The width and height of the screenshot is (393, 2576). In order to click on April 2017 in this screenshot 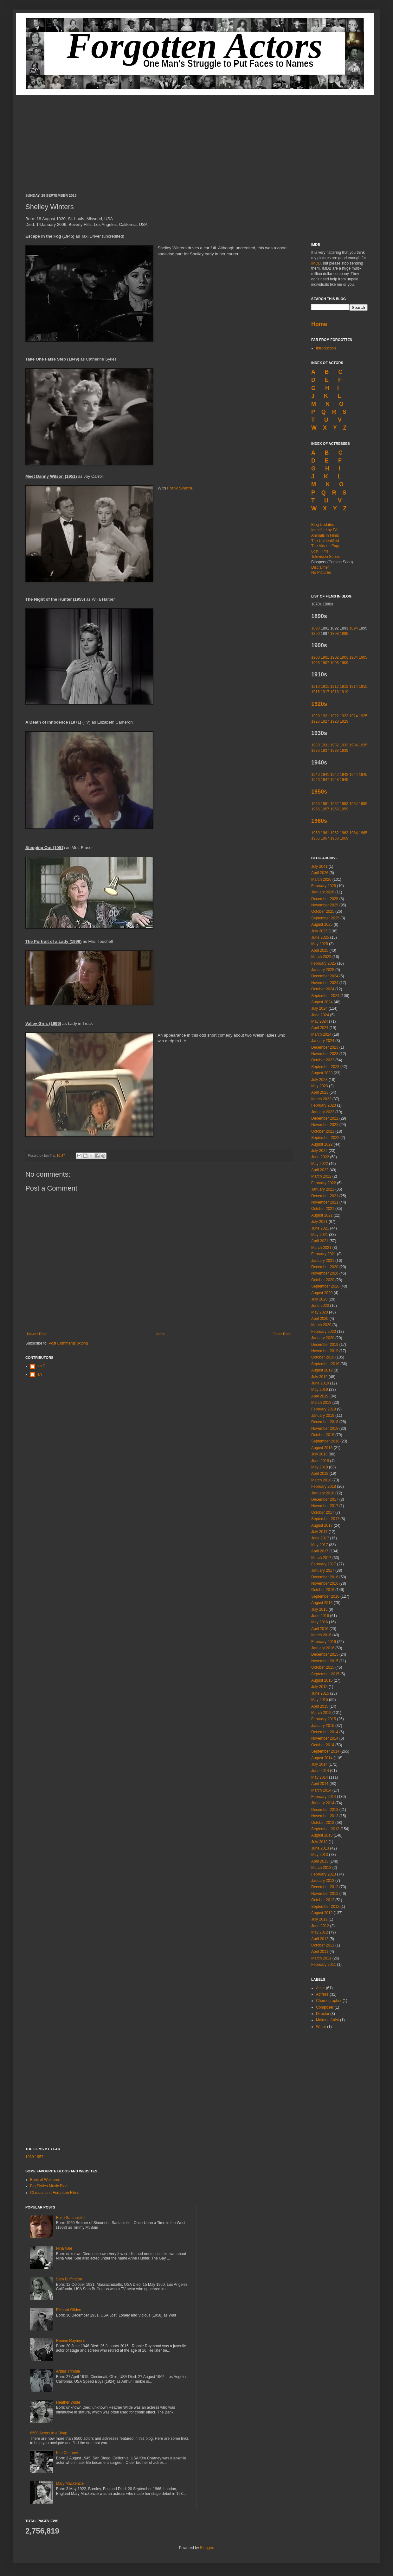, I will do `click(319, 1551)`.